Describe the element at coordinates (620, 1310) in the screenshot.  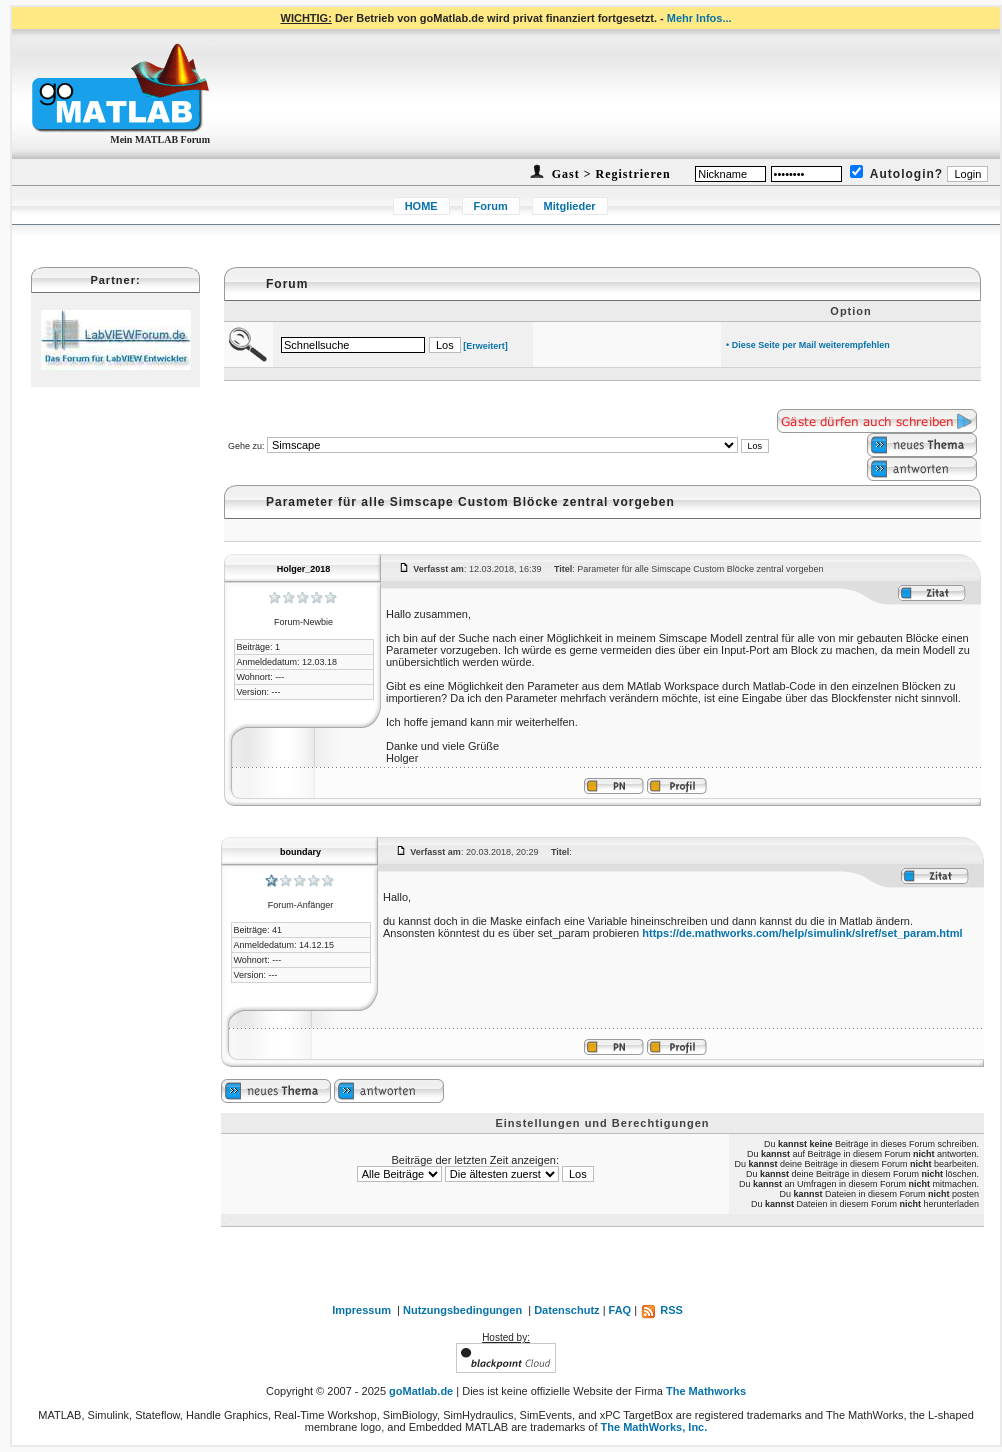
I see `FAQ` at that location.